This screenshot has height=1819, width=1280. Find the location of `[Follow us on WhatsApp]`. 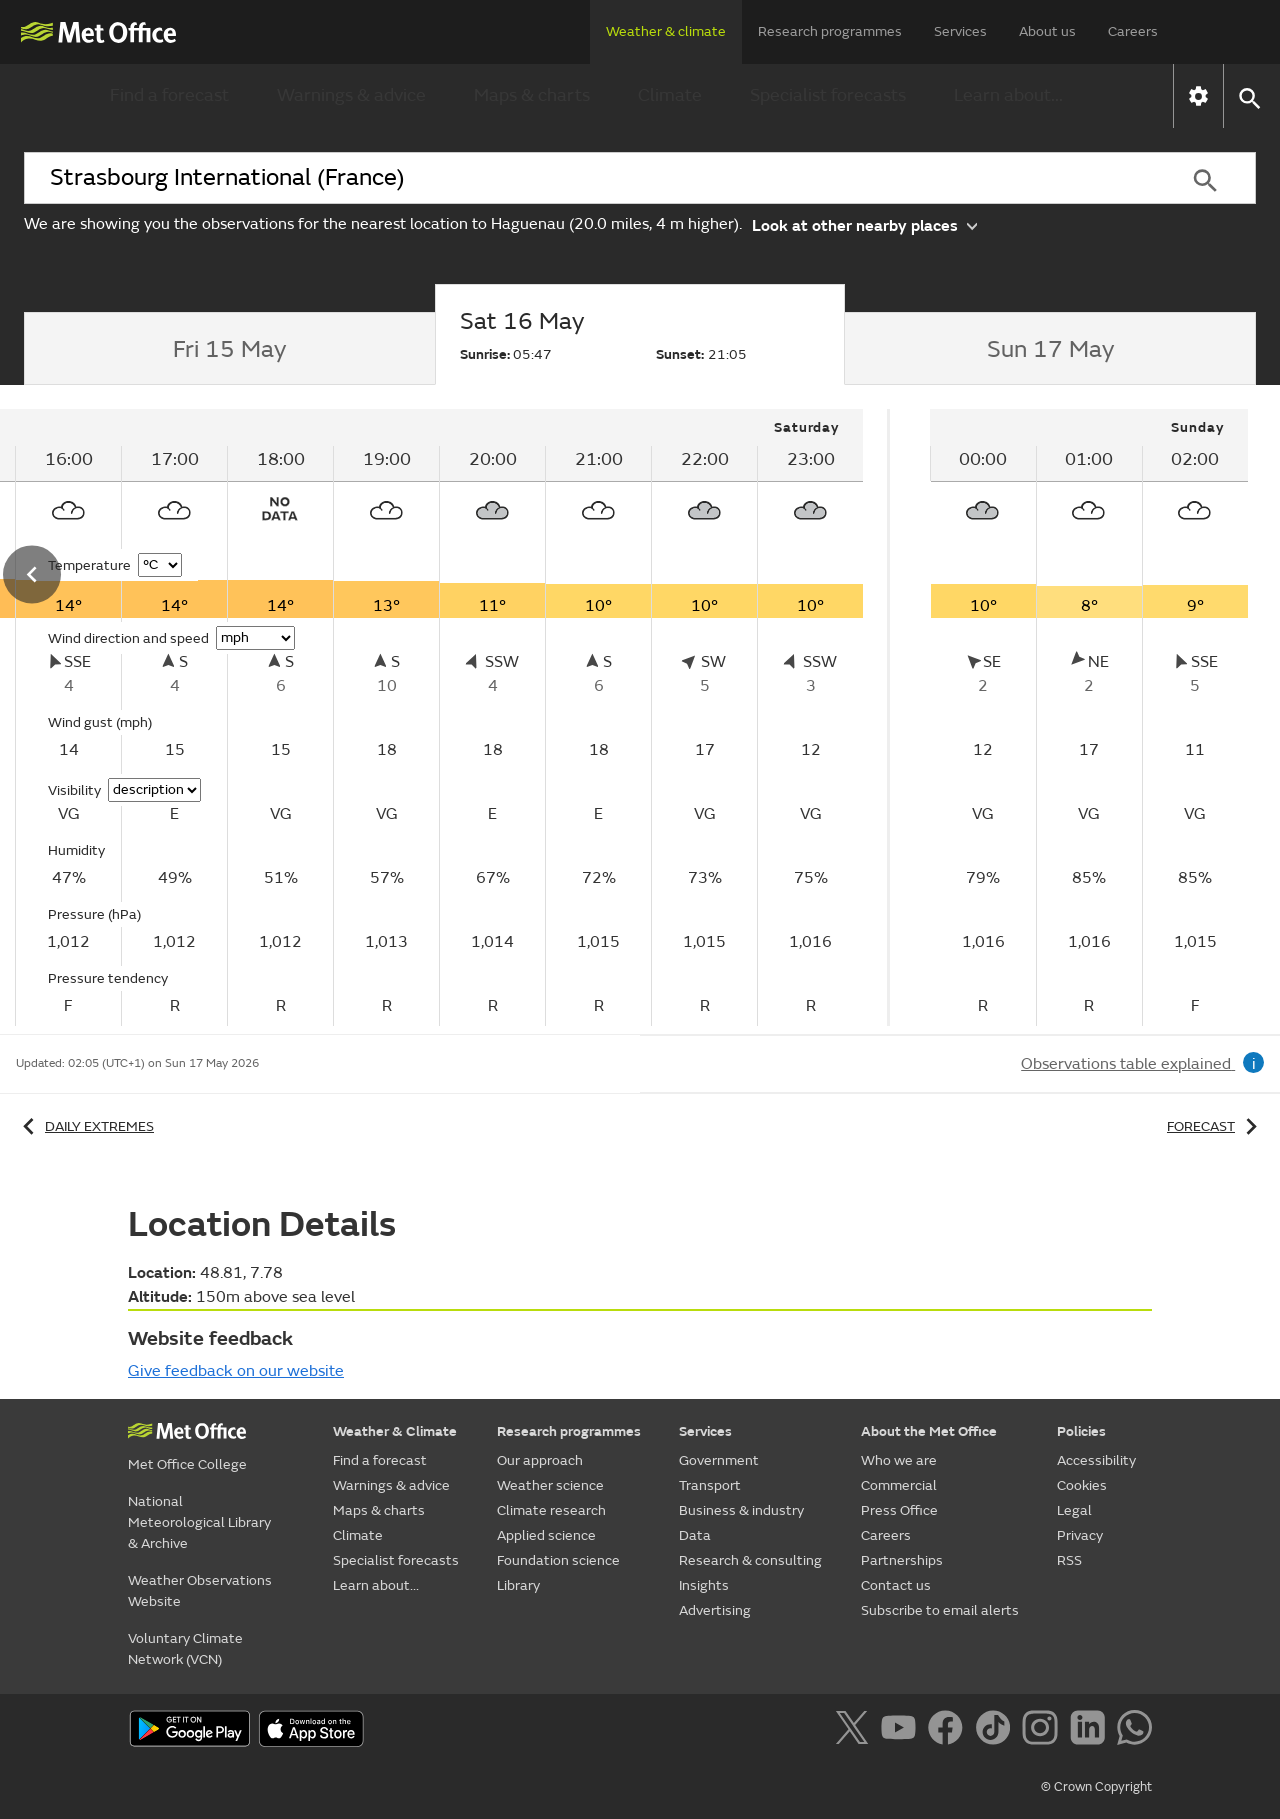

[Follow us on WhatsApp] is located at coordinates (1134, 1731).